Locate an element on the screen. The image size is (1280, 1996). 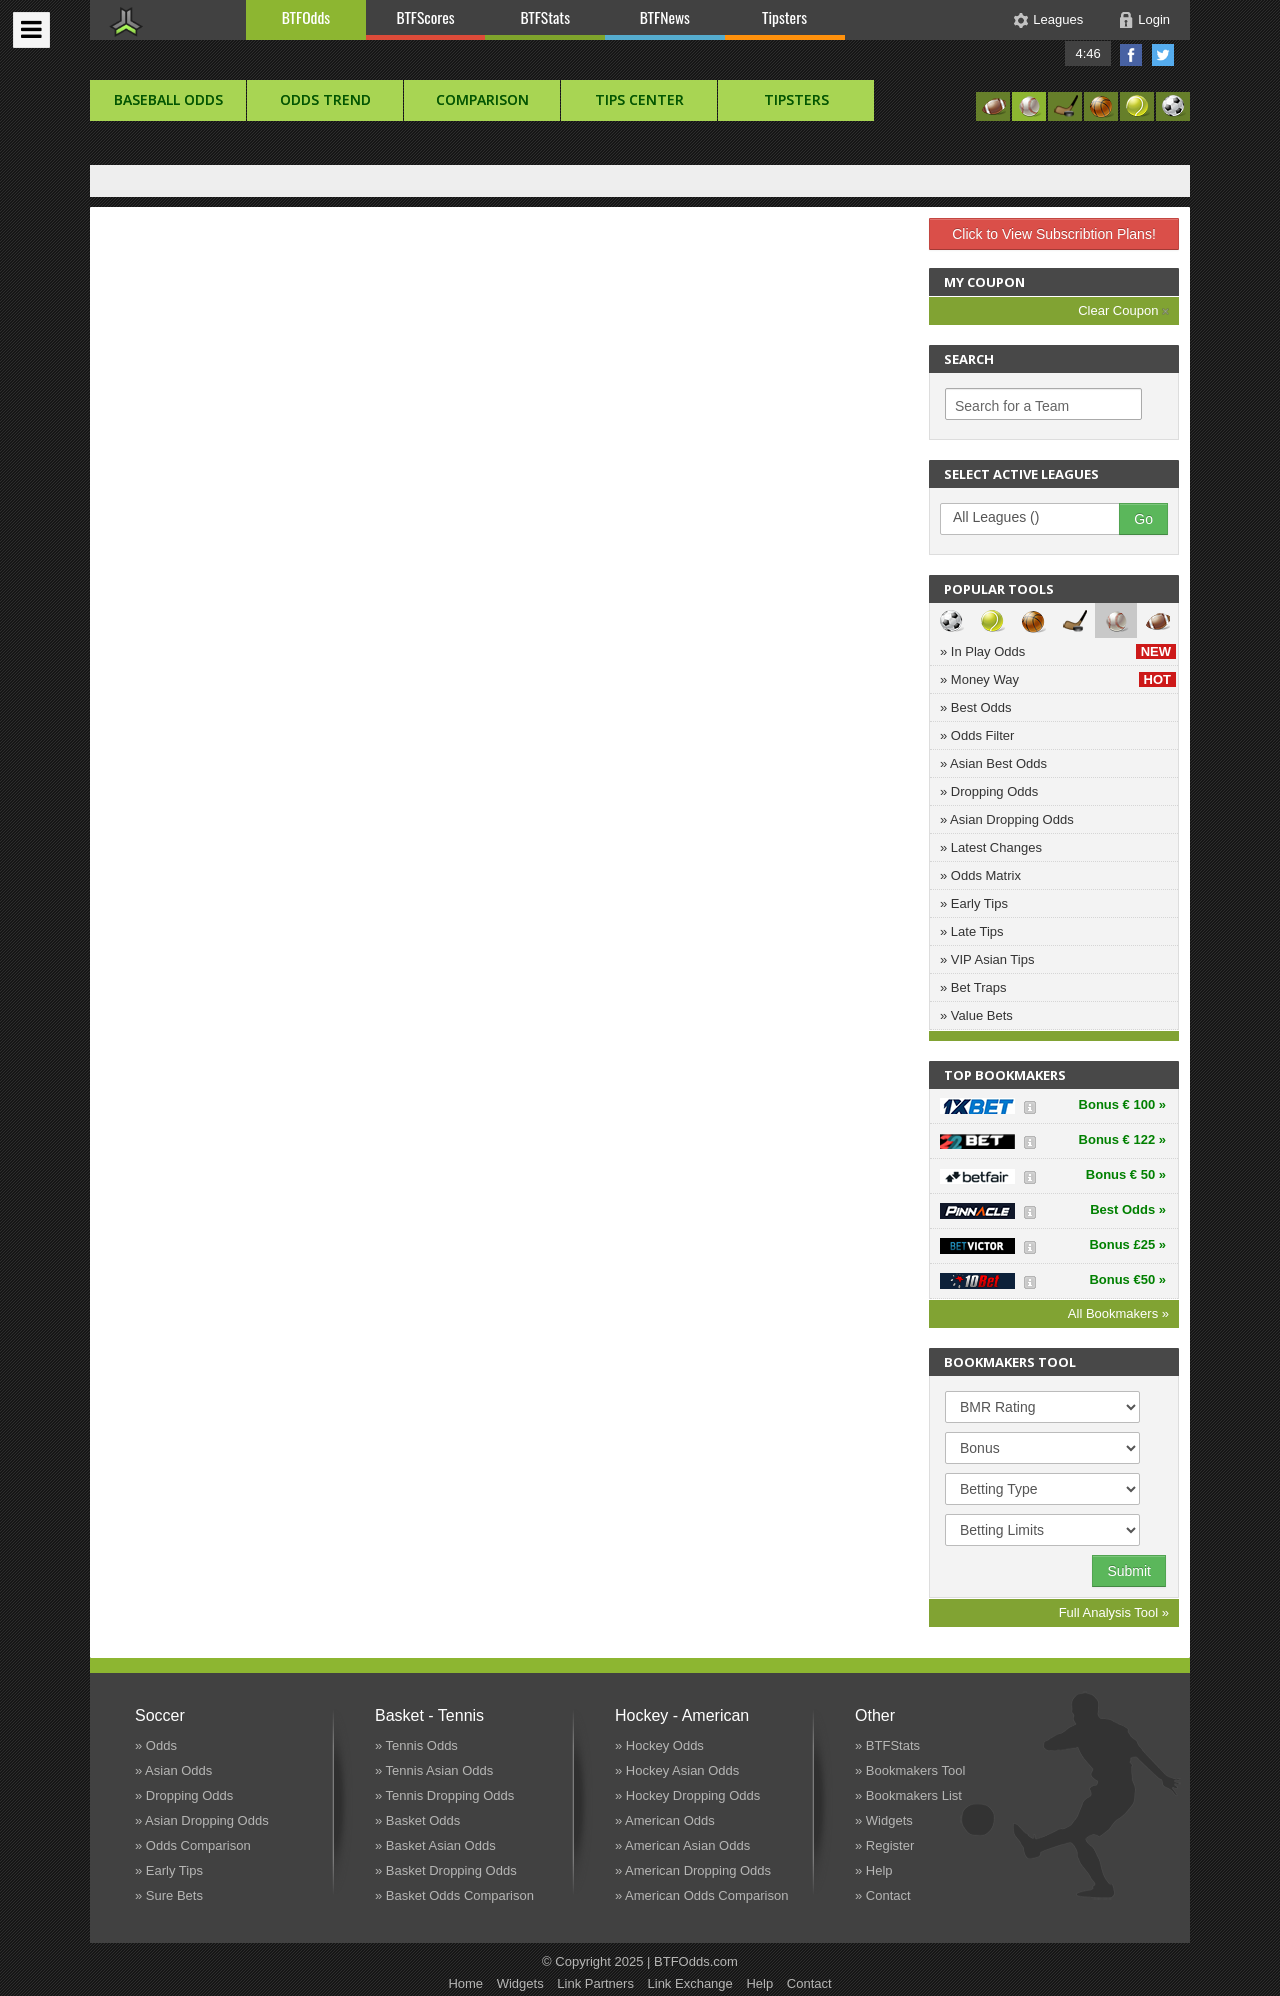
» Money Way is located at coordinates (1058, 679).